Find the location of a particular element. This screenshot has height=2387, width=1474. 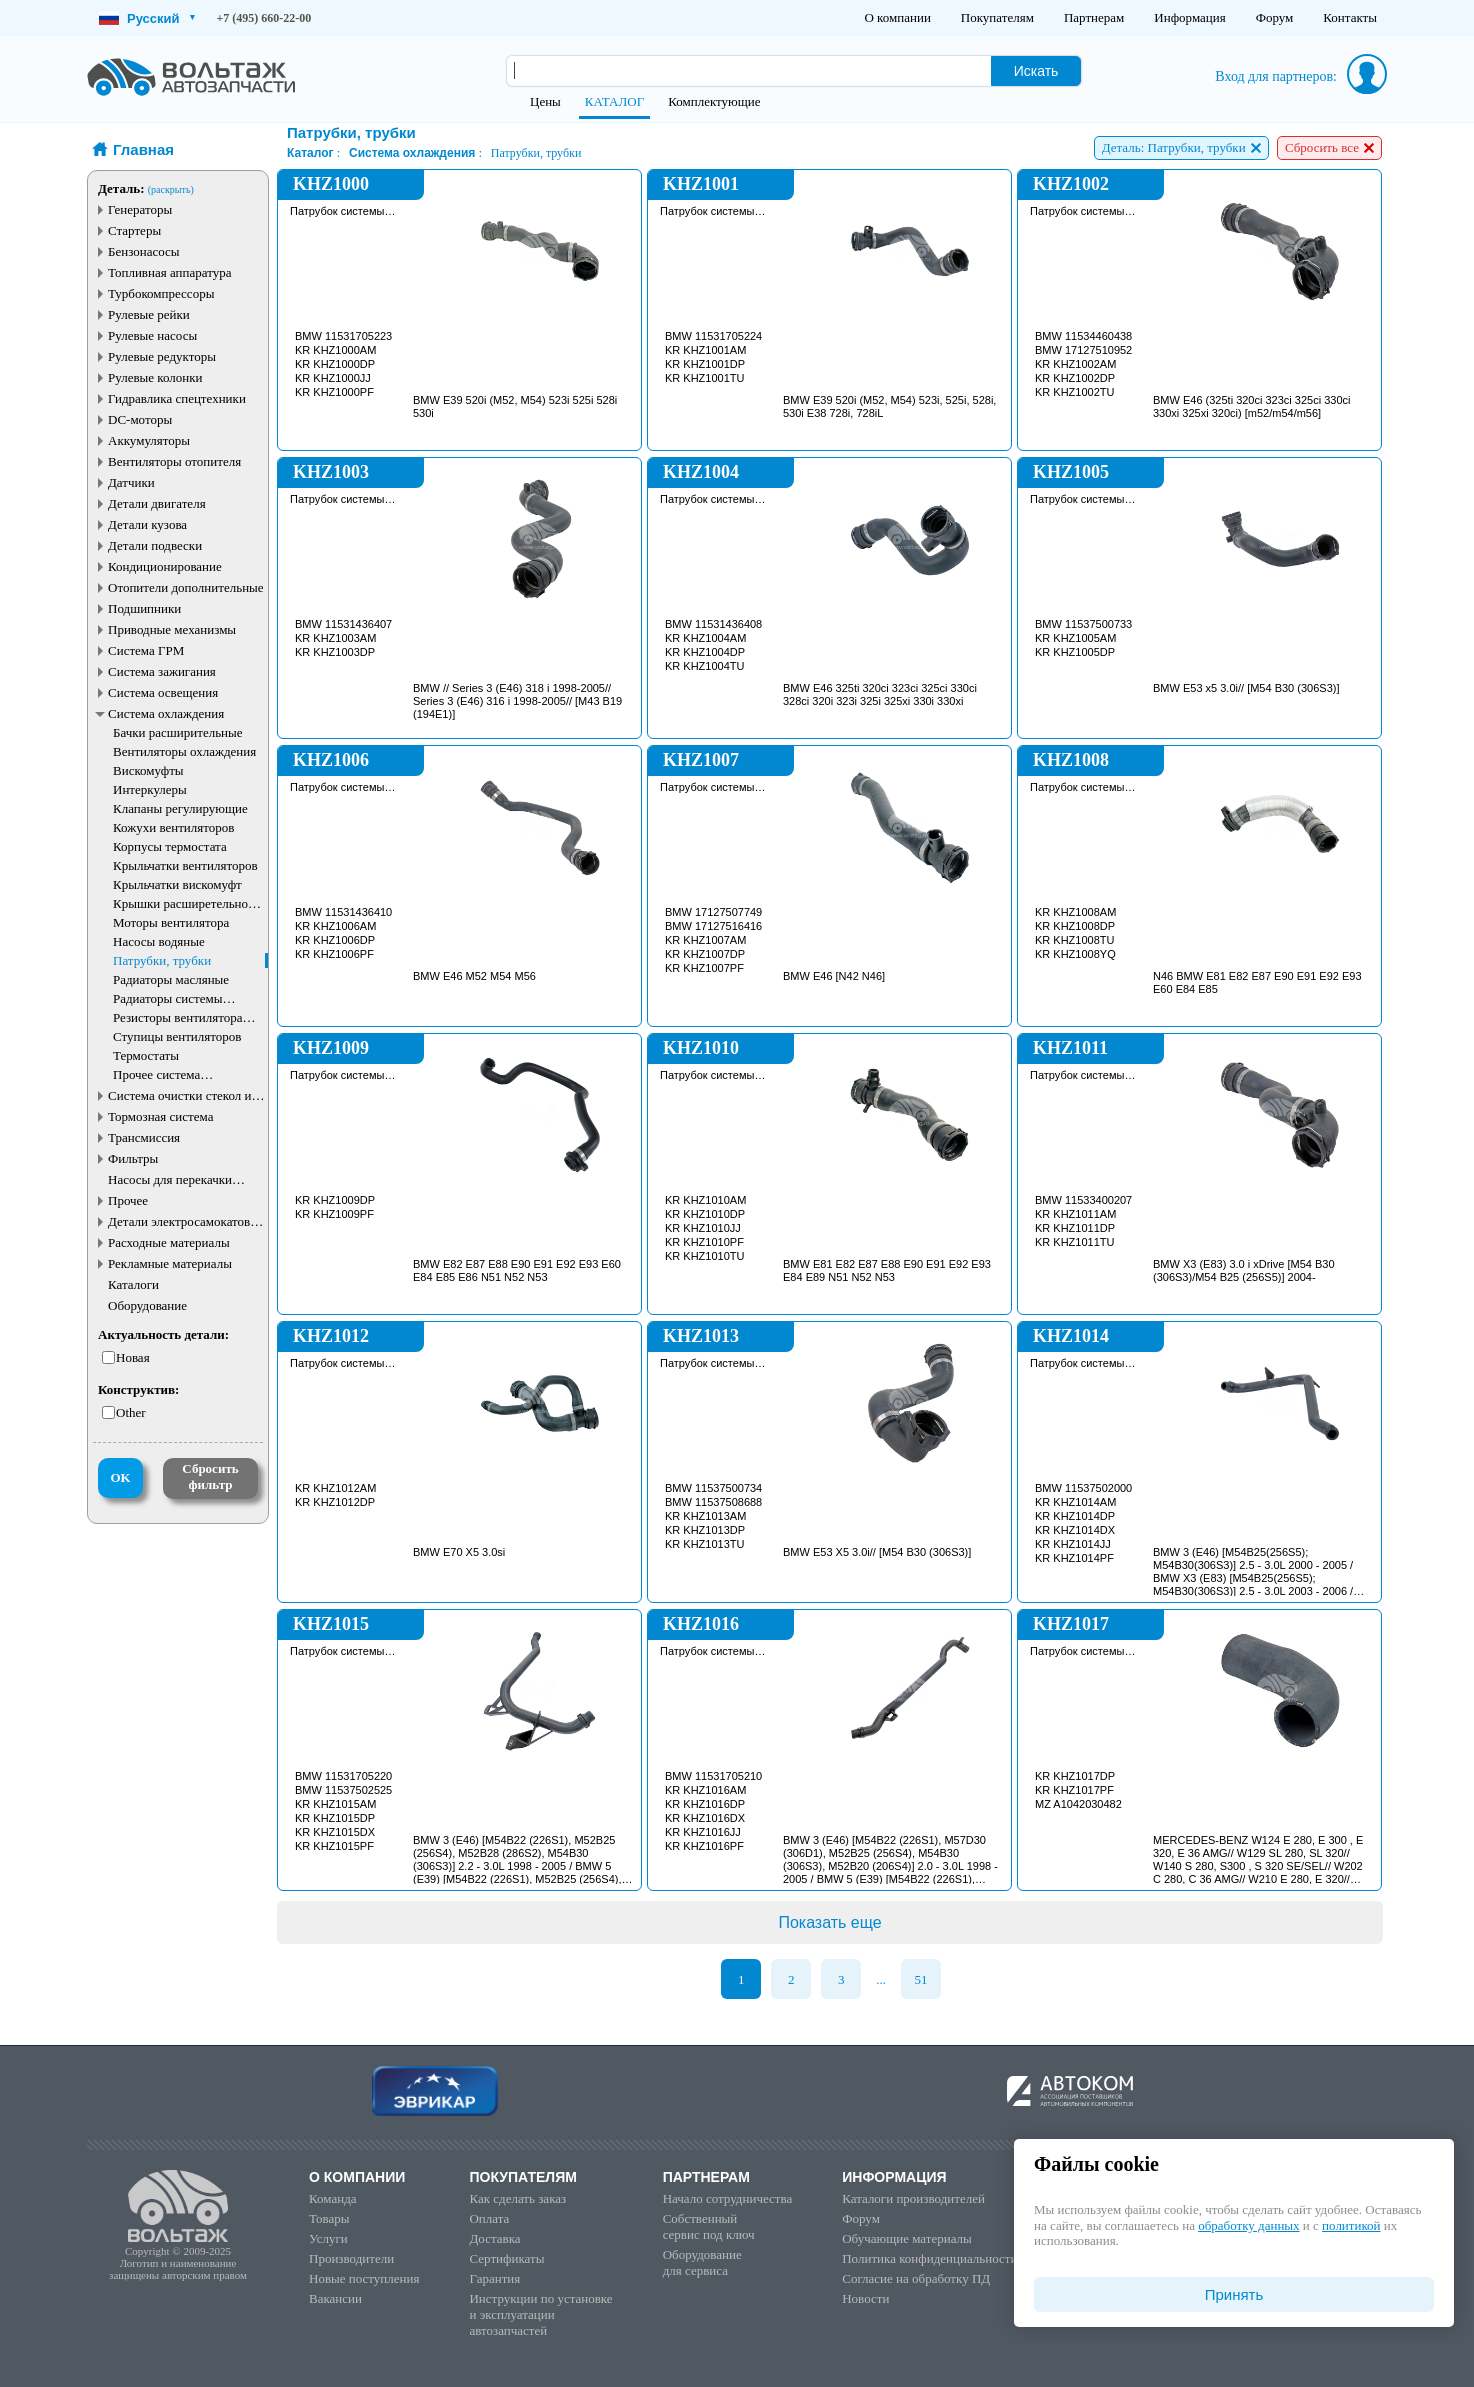

Оборудование is located at coordinates (147, 1305).